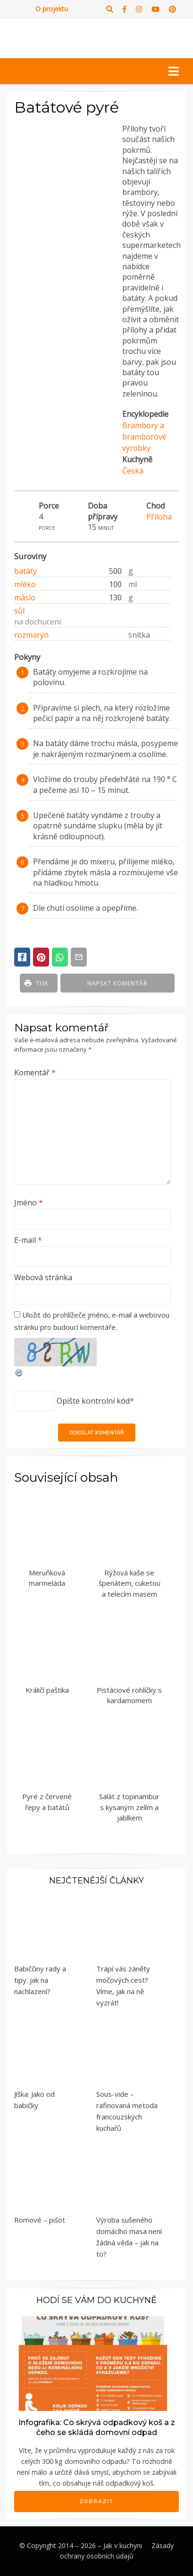  Describe the element at coordinates (129, 1583) in the screenshot. I see `Rýžová kaše se špenátem, cuketou a telecím masem` at that location.